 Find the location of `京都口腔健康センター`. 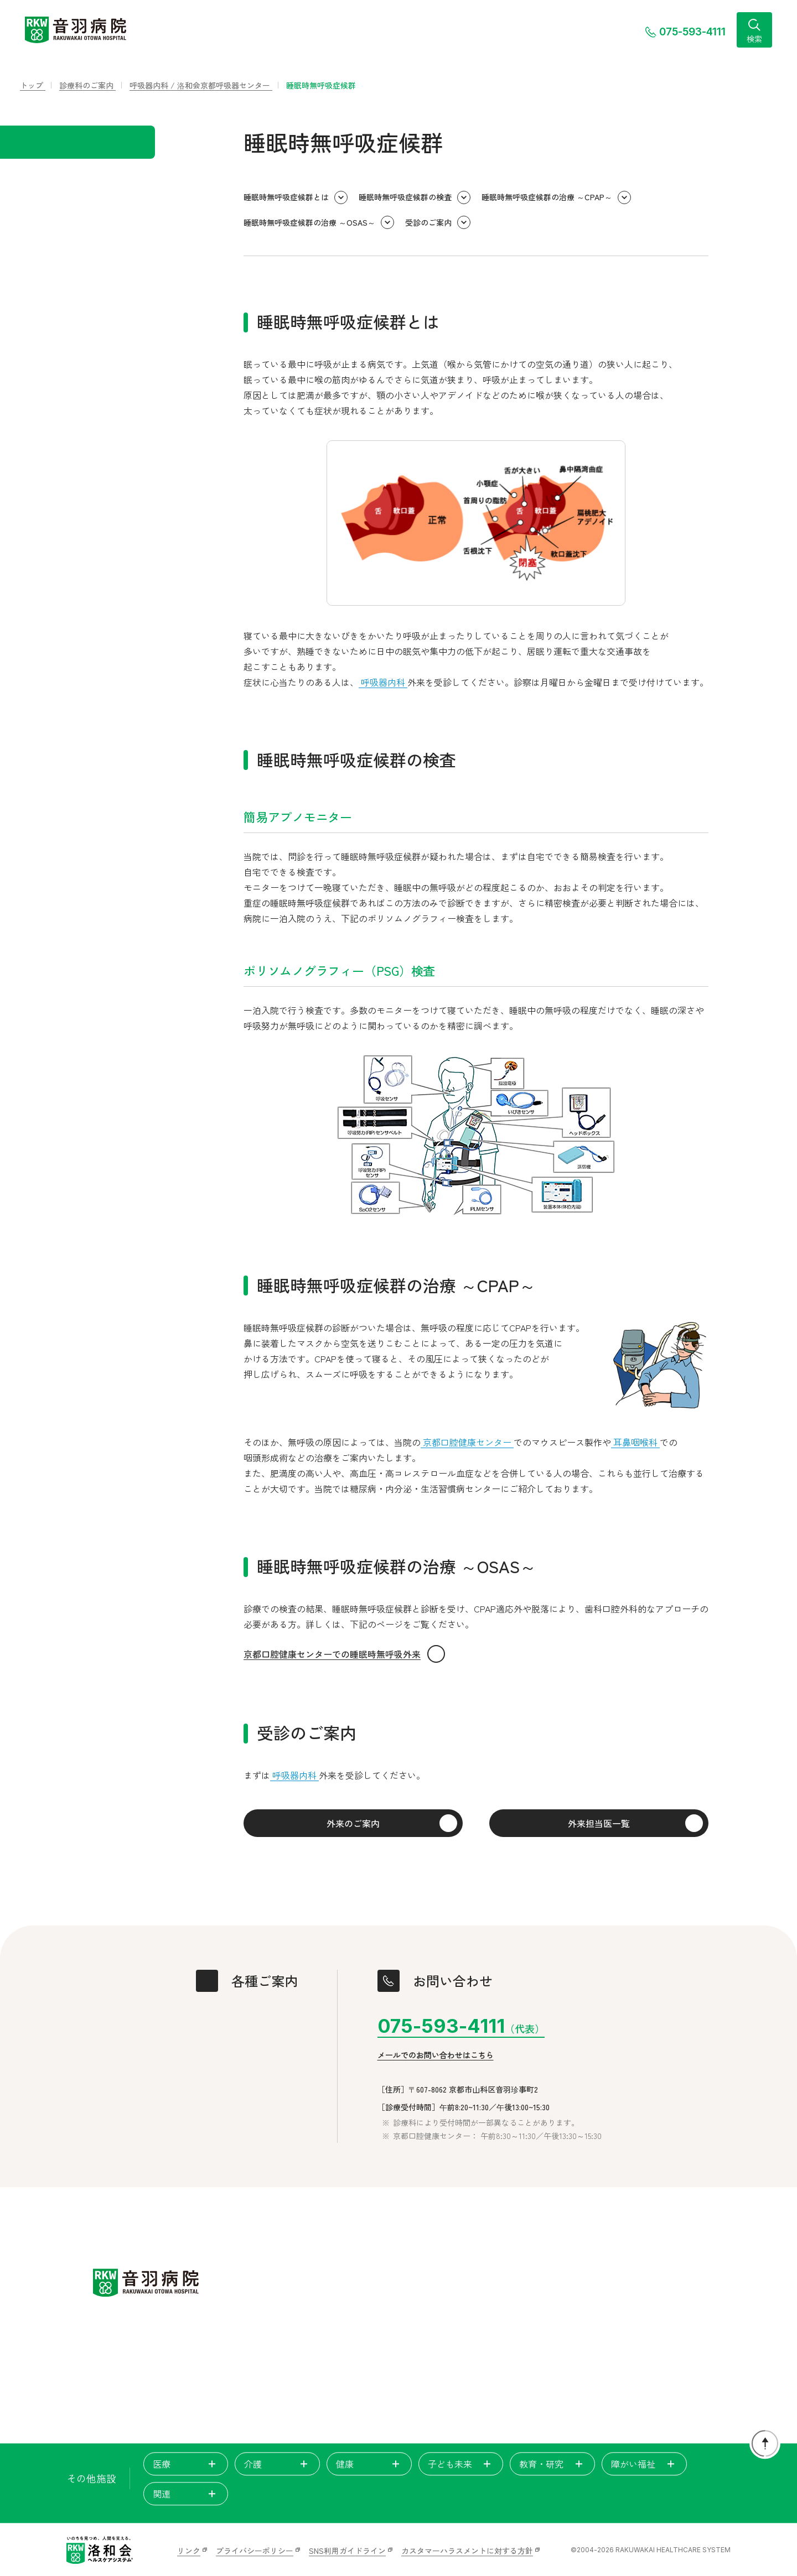

京都口腔健康センター is located at coordinates (467, 1442).